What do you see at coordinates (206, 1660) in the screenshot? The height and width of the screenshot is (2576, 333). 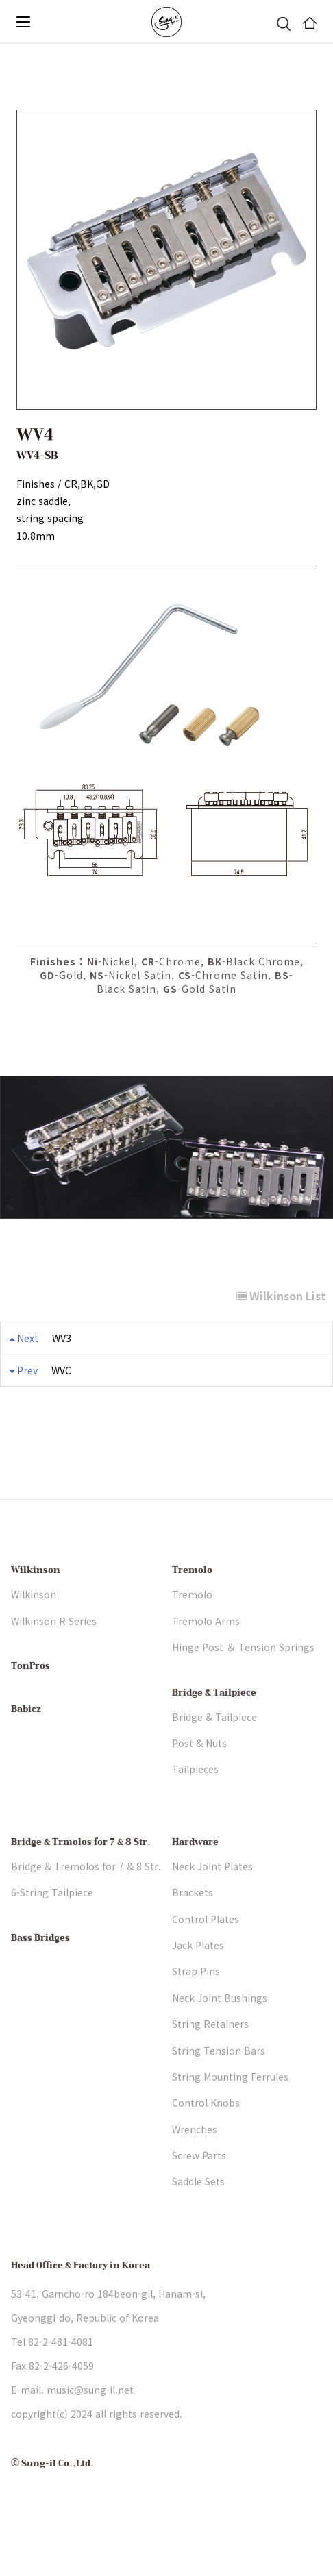 I see `Tremolo Arms` at bounding box center [206, 1660].